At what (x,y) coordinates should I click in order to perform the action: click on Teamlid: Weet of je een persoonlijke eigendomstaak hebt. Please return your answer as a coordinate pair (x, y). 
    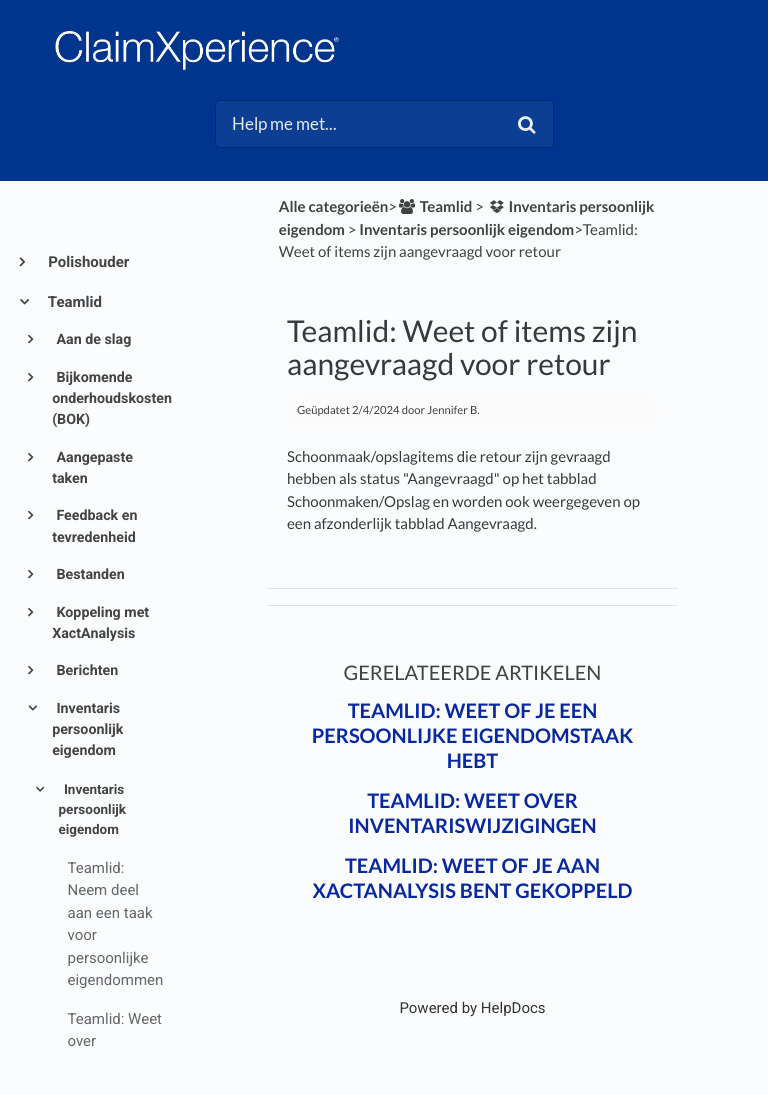
    Looking at the image, I should click on (472, 736).